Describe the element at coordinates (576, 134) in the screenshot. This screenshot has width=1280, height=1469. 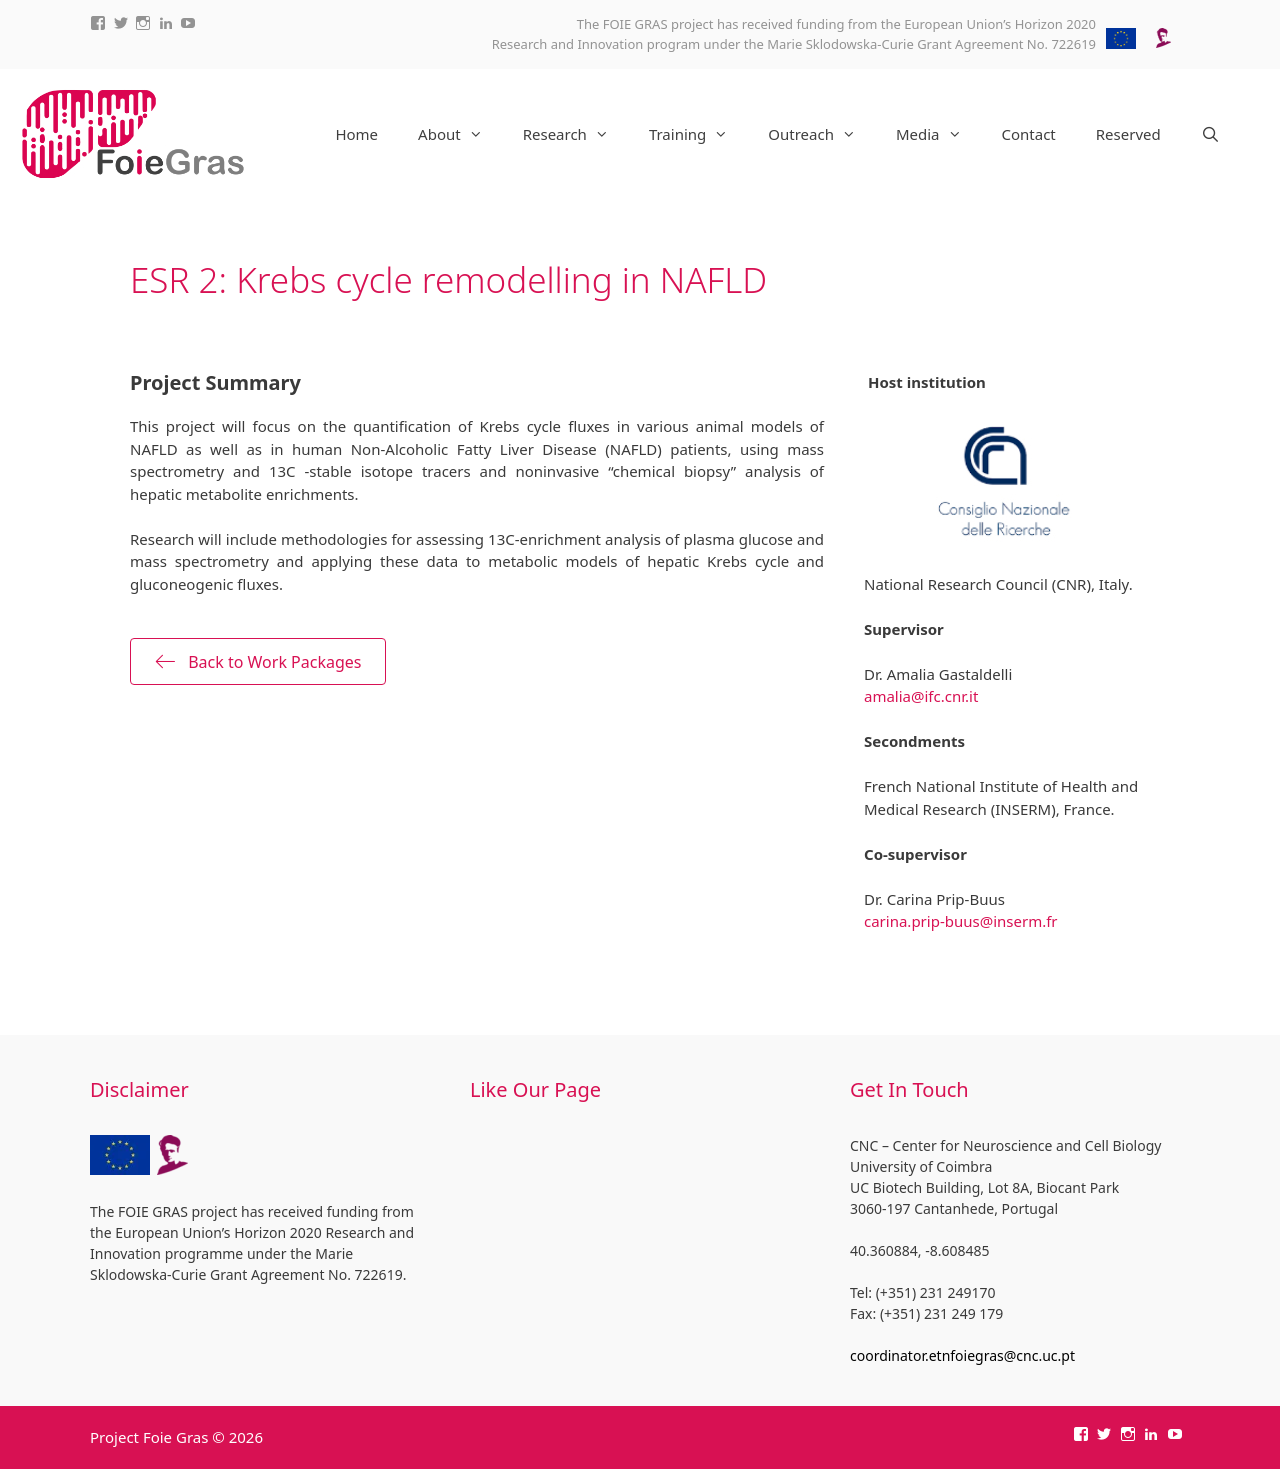
I see `Research` at that location.